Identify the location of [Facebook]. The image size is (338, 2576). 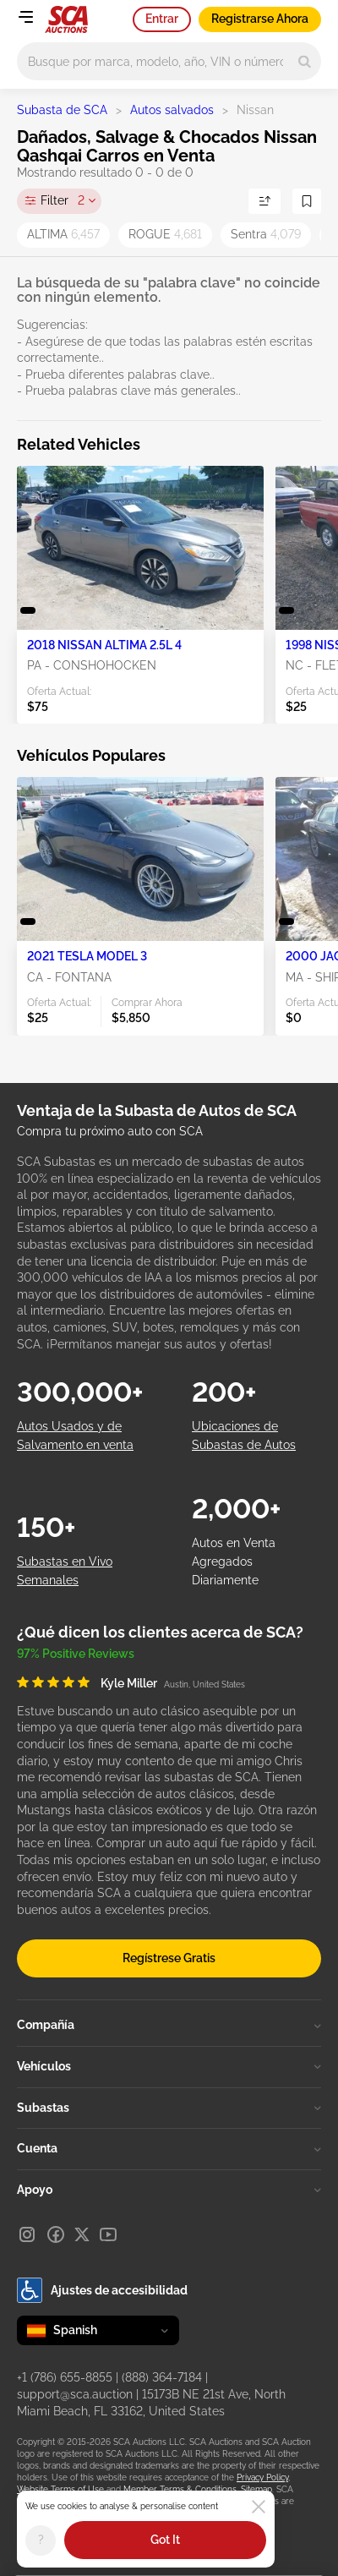
(56, 2234).